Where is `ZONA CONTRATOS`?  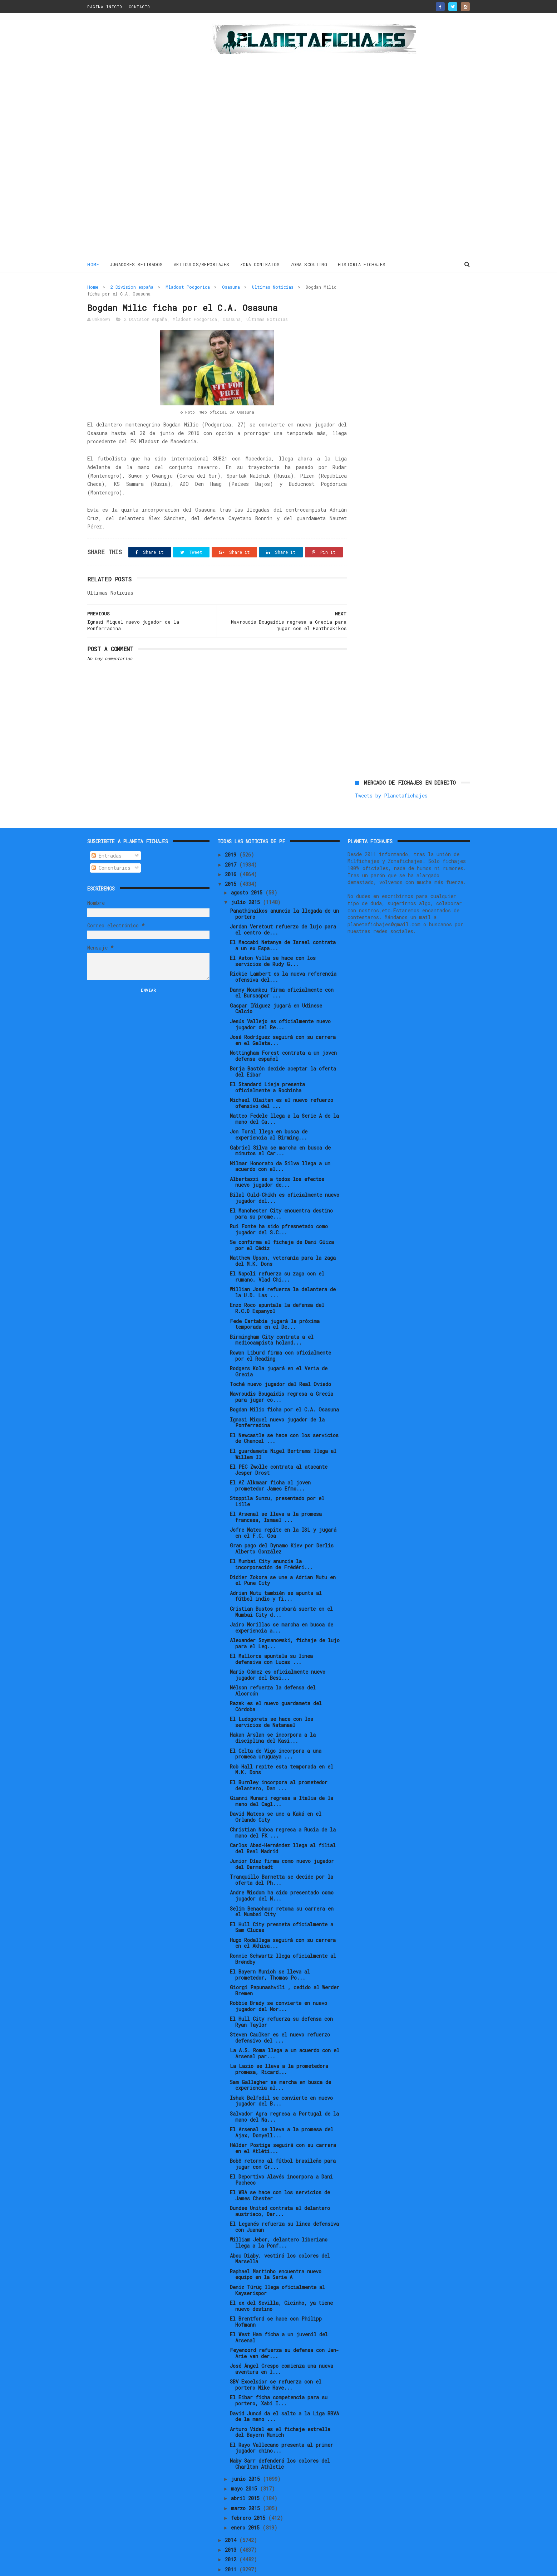 ZONA CONTRATOS is located at coordinates (260, 264).